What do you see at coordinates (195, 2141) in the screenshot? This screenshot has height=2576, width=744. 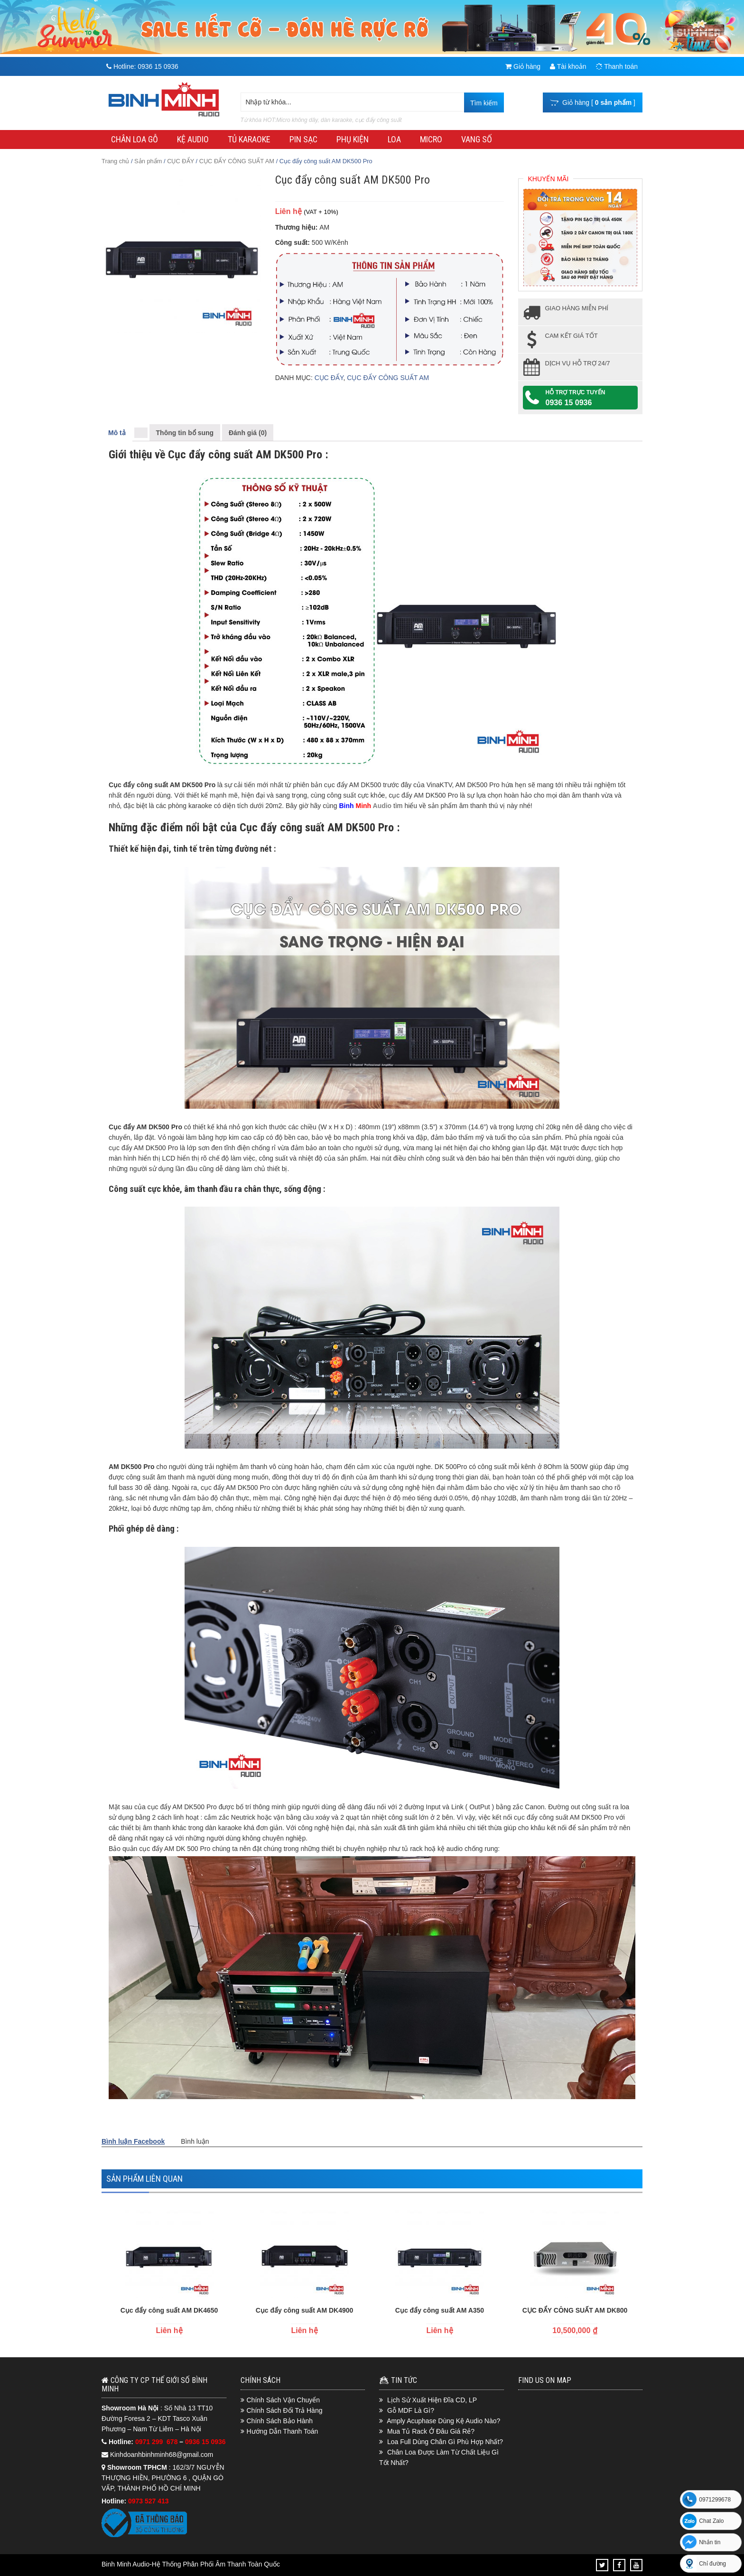 I see `Bình luận` at bounding box center [195, 2141].